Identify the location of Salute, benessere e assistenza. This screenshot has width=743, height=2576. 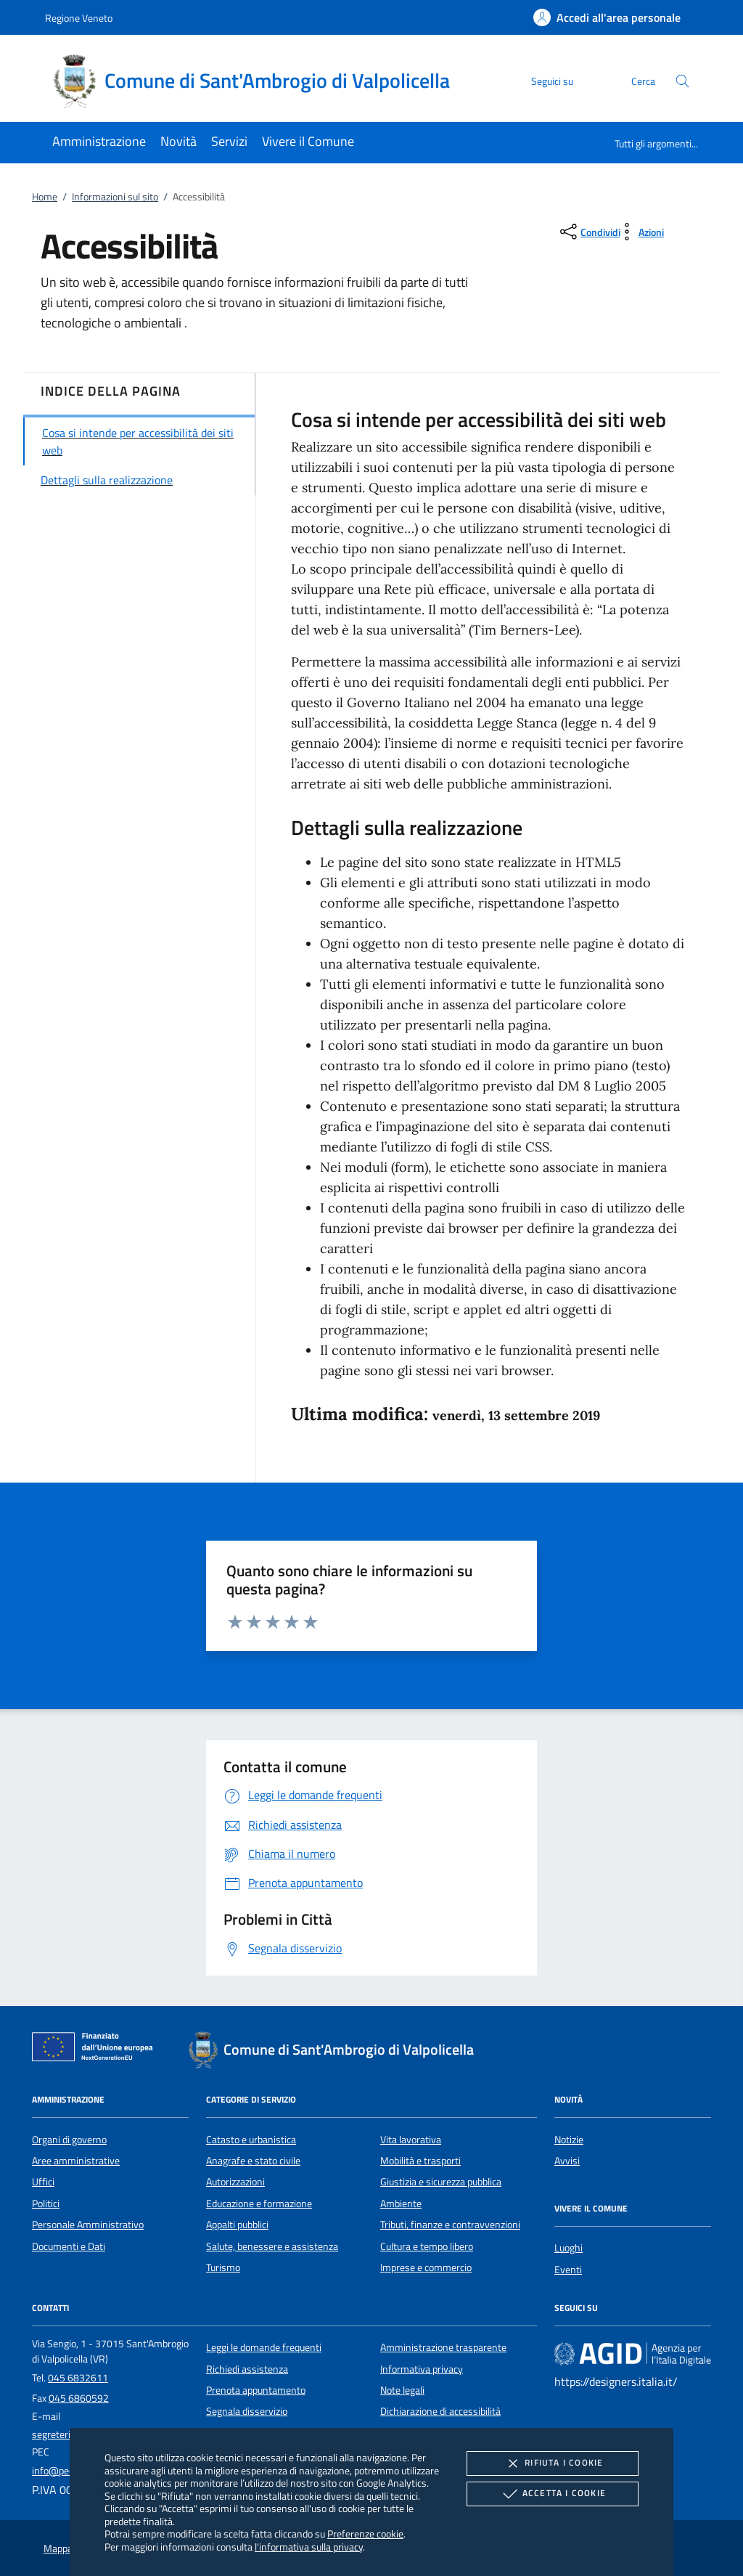
(272, 2246).